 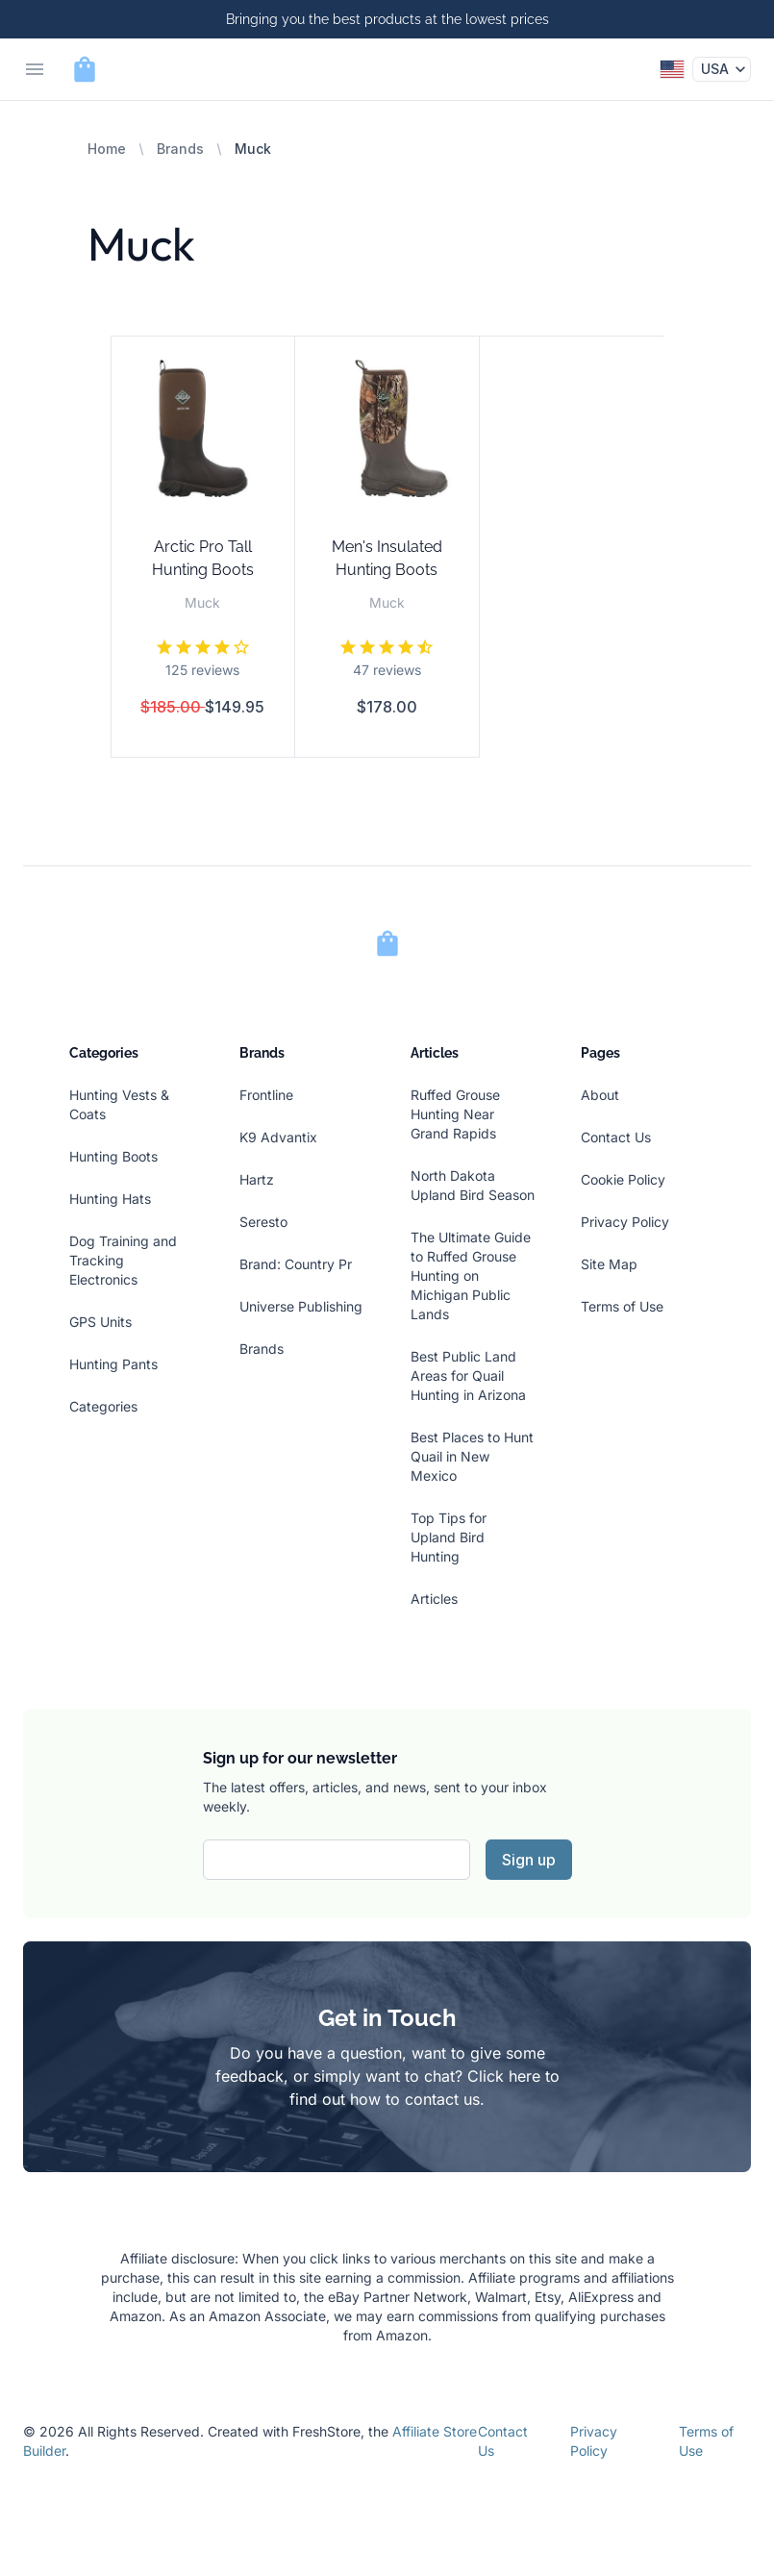 I want to click on Site Map, so click(x=609, y=1264).